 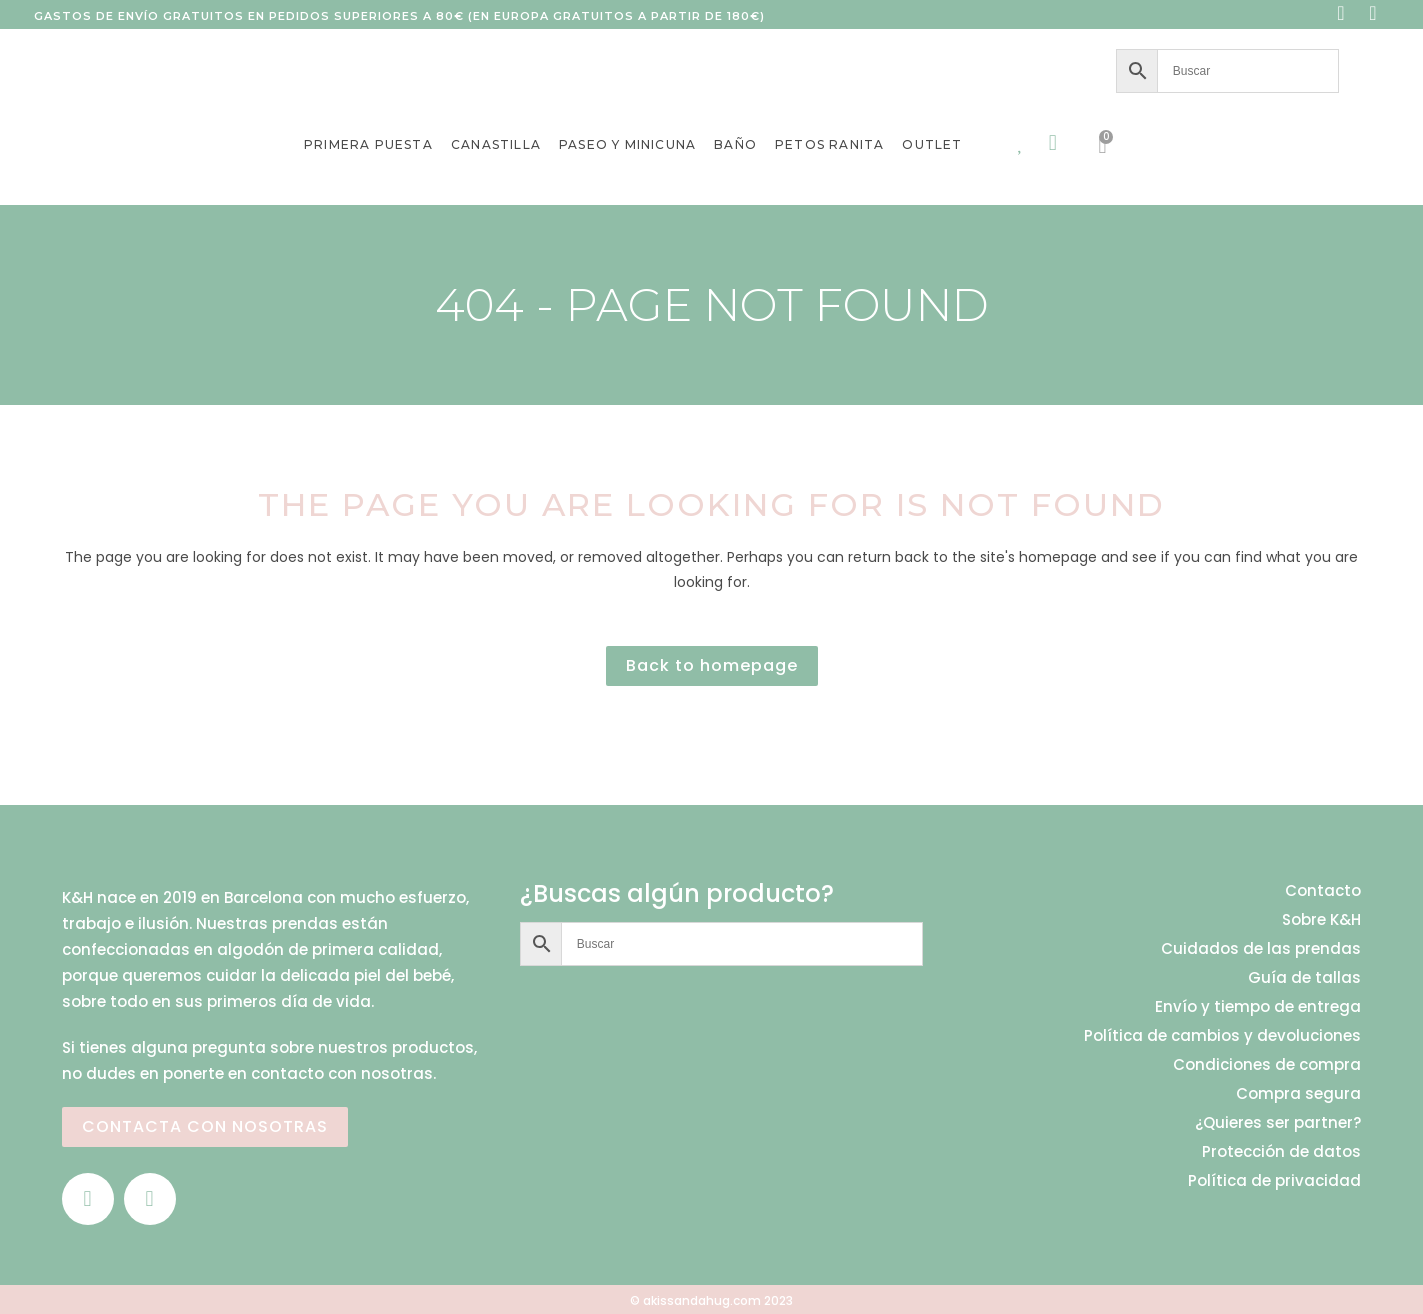 What do you see at coordinates (1281, 1152) in the screenshot?
I see `Protección de datos` at bounding box center [1281, 1152].